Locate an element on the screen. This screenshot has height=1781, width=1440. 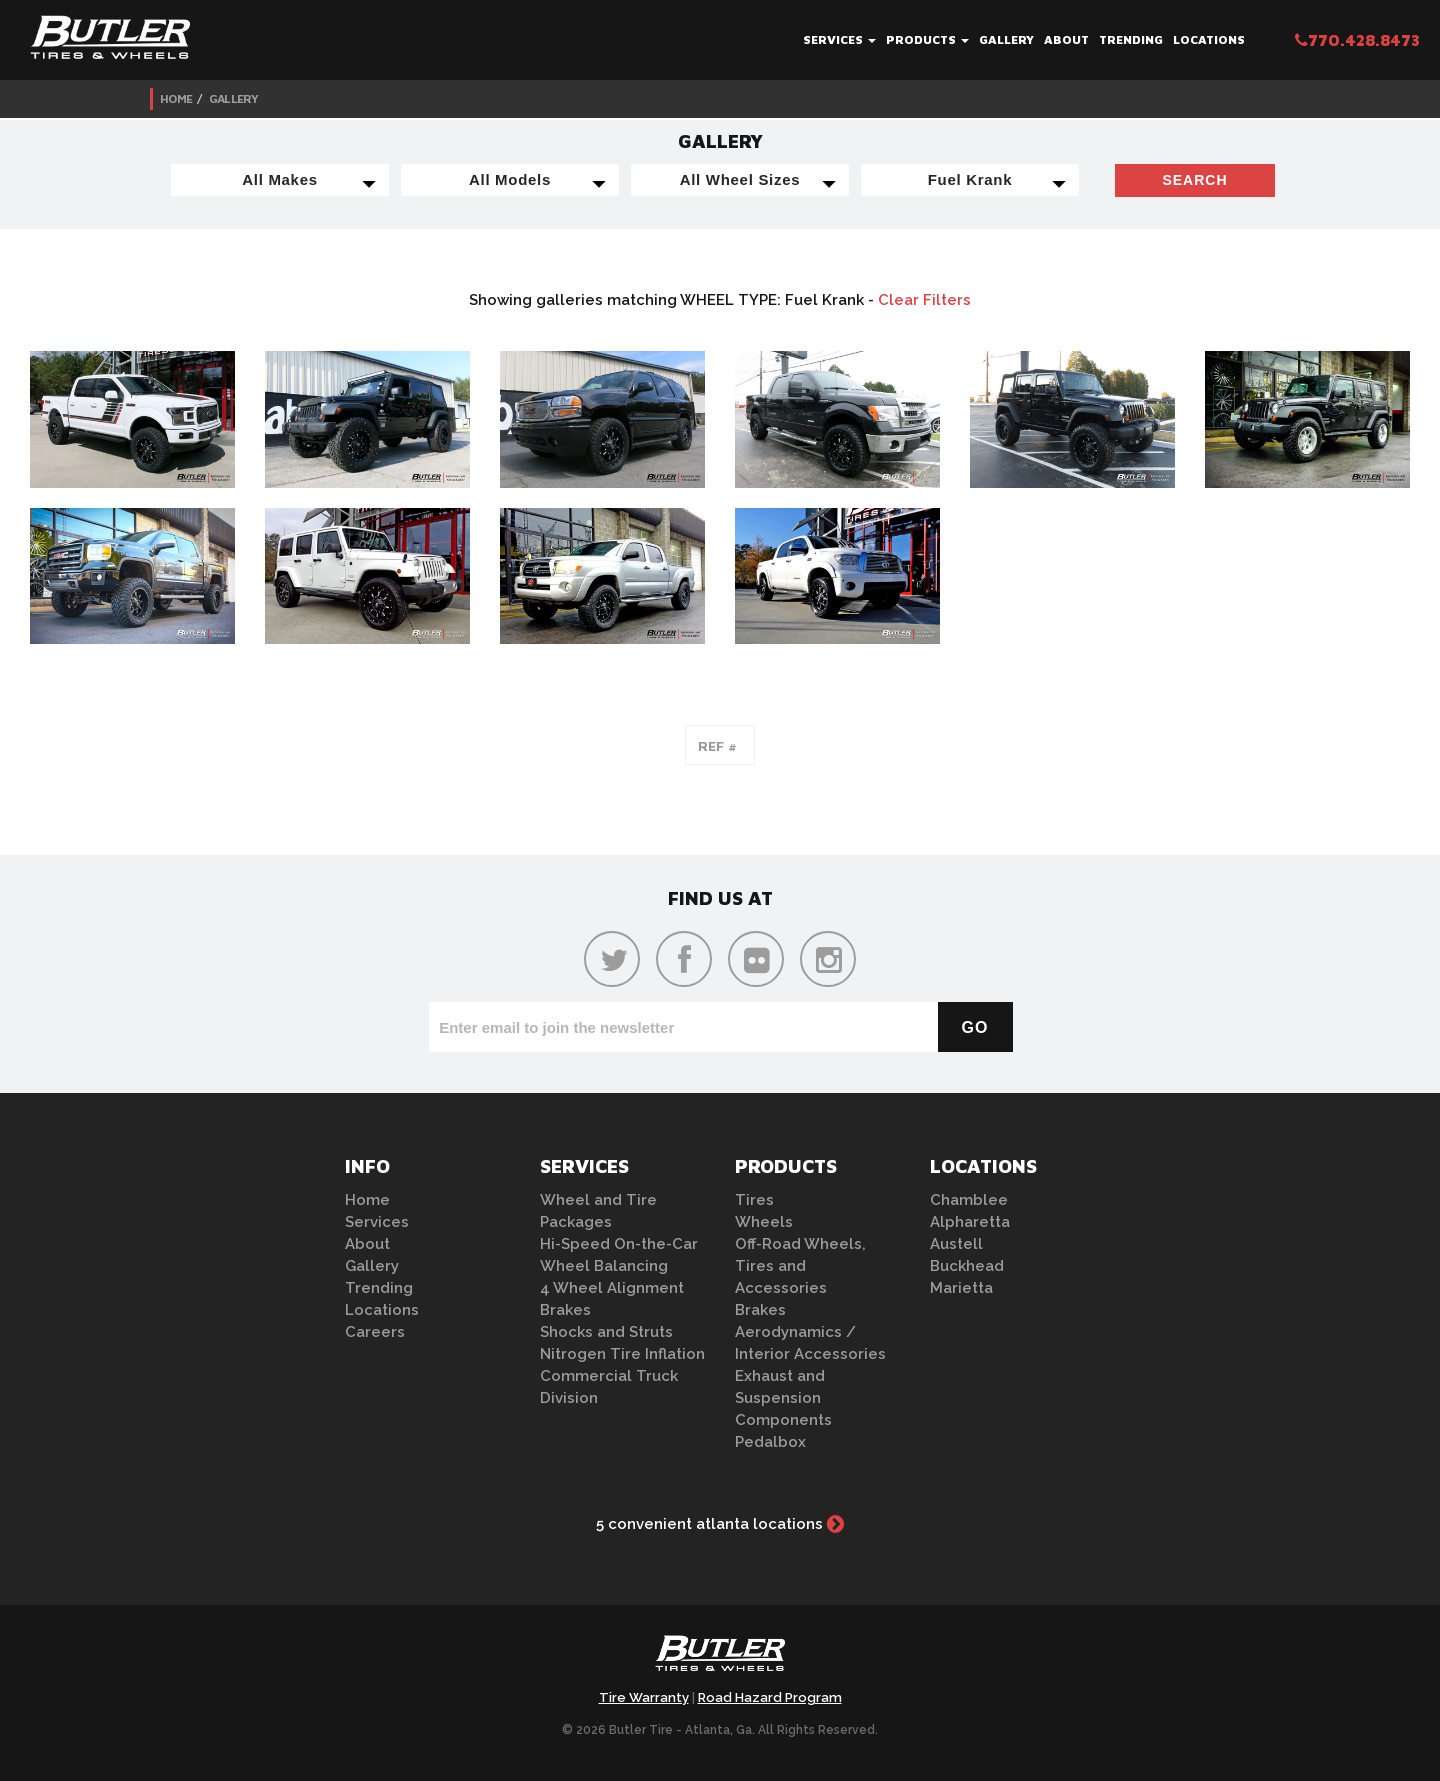
Clear Filters is located at coordinates (924, 300).